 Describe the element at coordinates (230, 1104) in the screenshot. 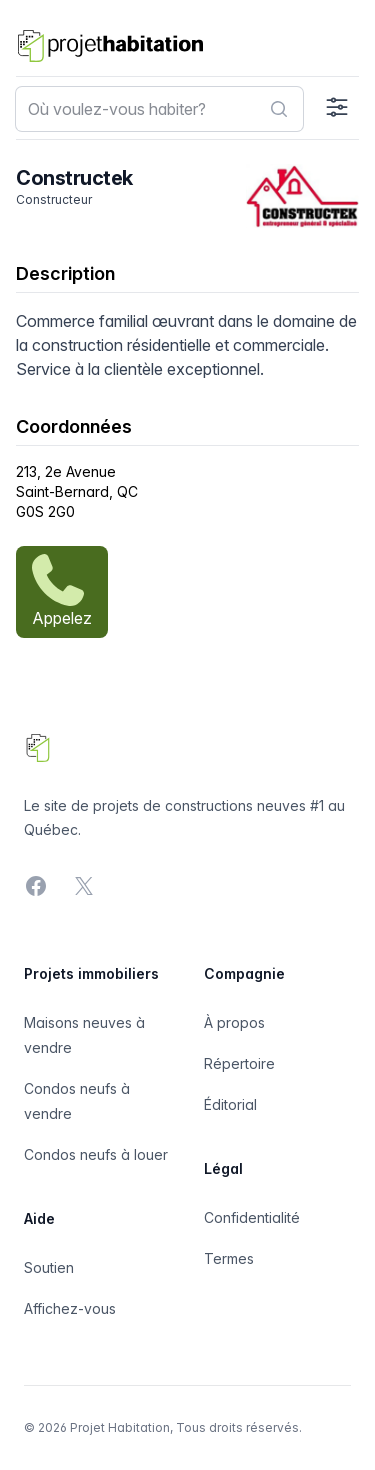

I see `Éditorial` at that location.